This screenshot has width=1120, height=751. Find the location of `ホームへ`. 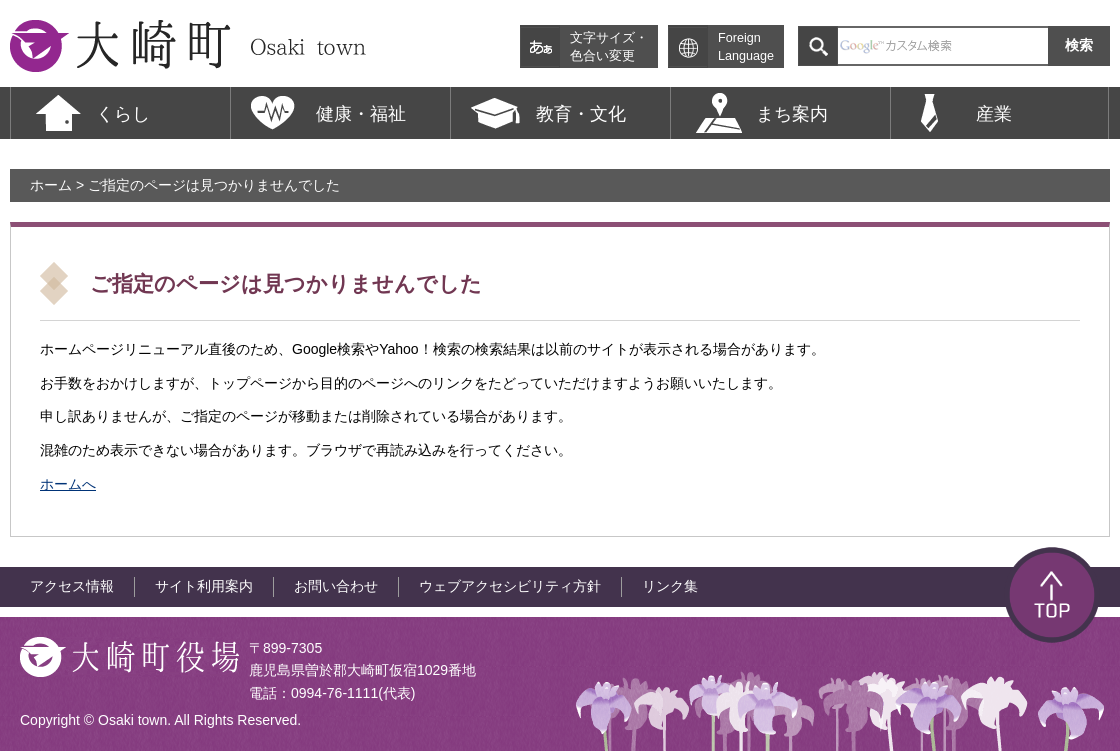

ホームへ is located at coordinates (68, 484).